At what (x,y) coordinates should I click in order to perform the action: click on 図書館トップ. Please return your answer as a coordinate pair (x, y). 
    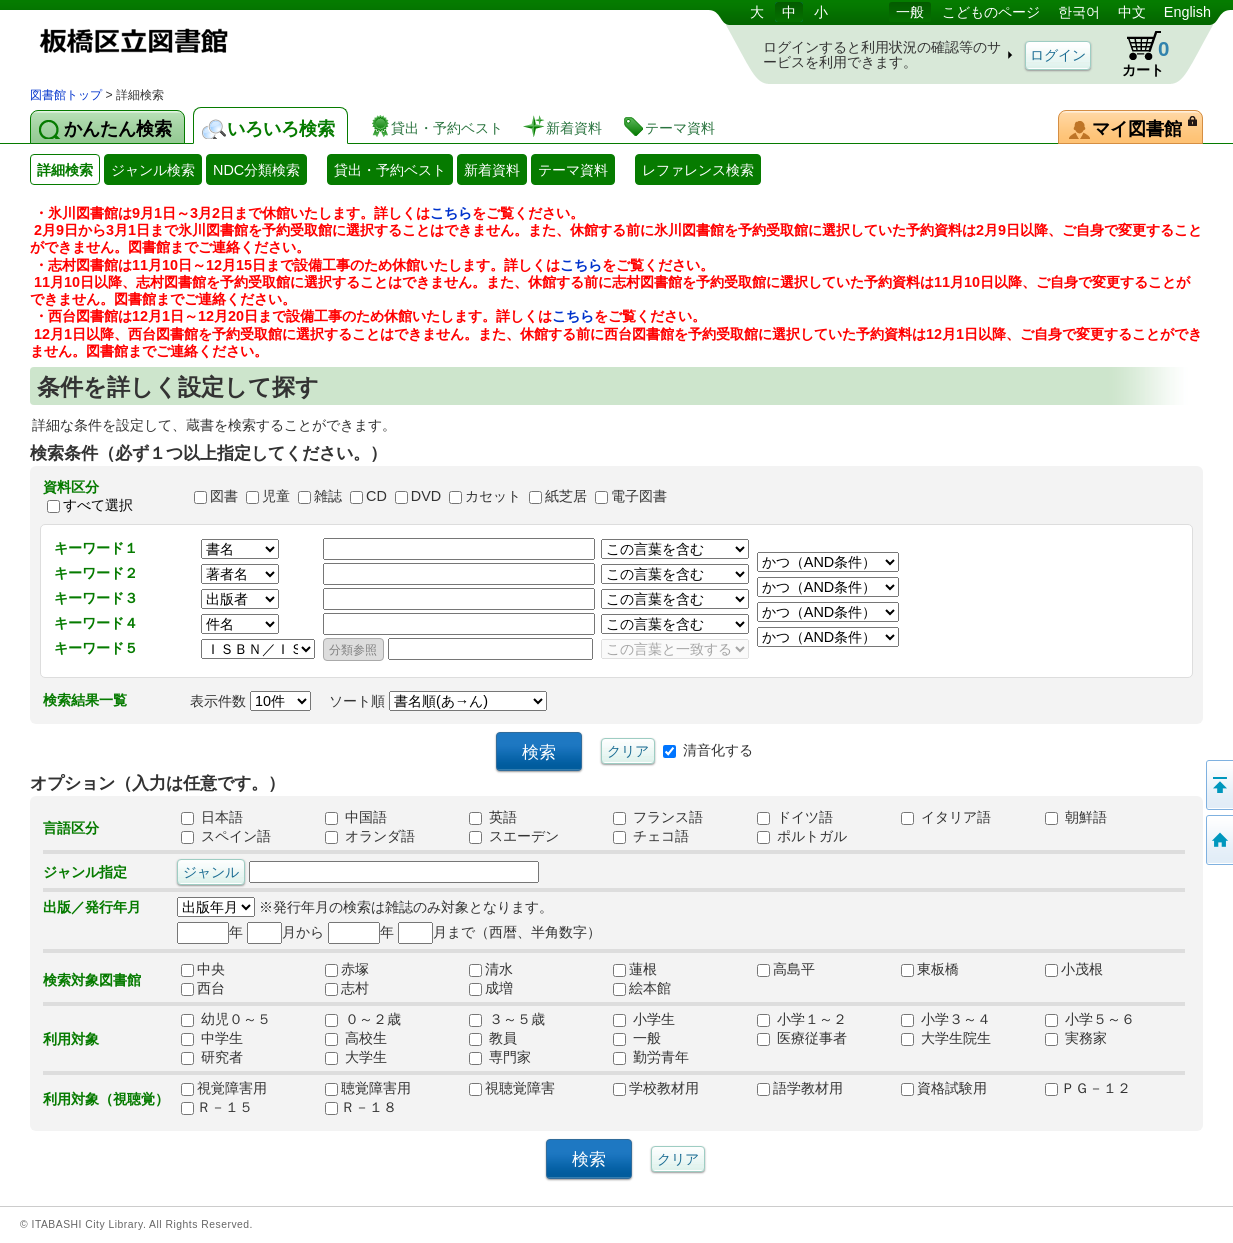
    Looking at the image, I should click on (66, 95).